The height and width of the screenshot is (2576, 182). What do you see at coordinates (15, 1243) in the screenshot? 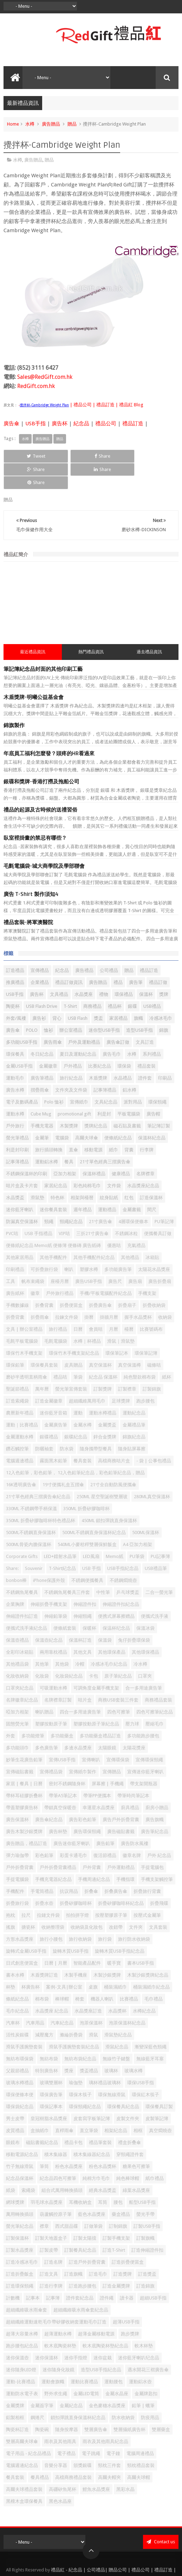
I see `印刷禮品` at bounding box center [15, 1243].